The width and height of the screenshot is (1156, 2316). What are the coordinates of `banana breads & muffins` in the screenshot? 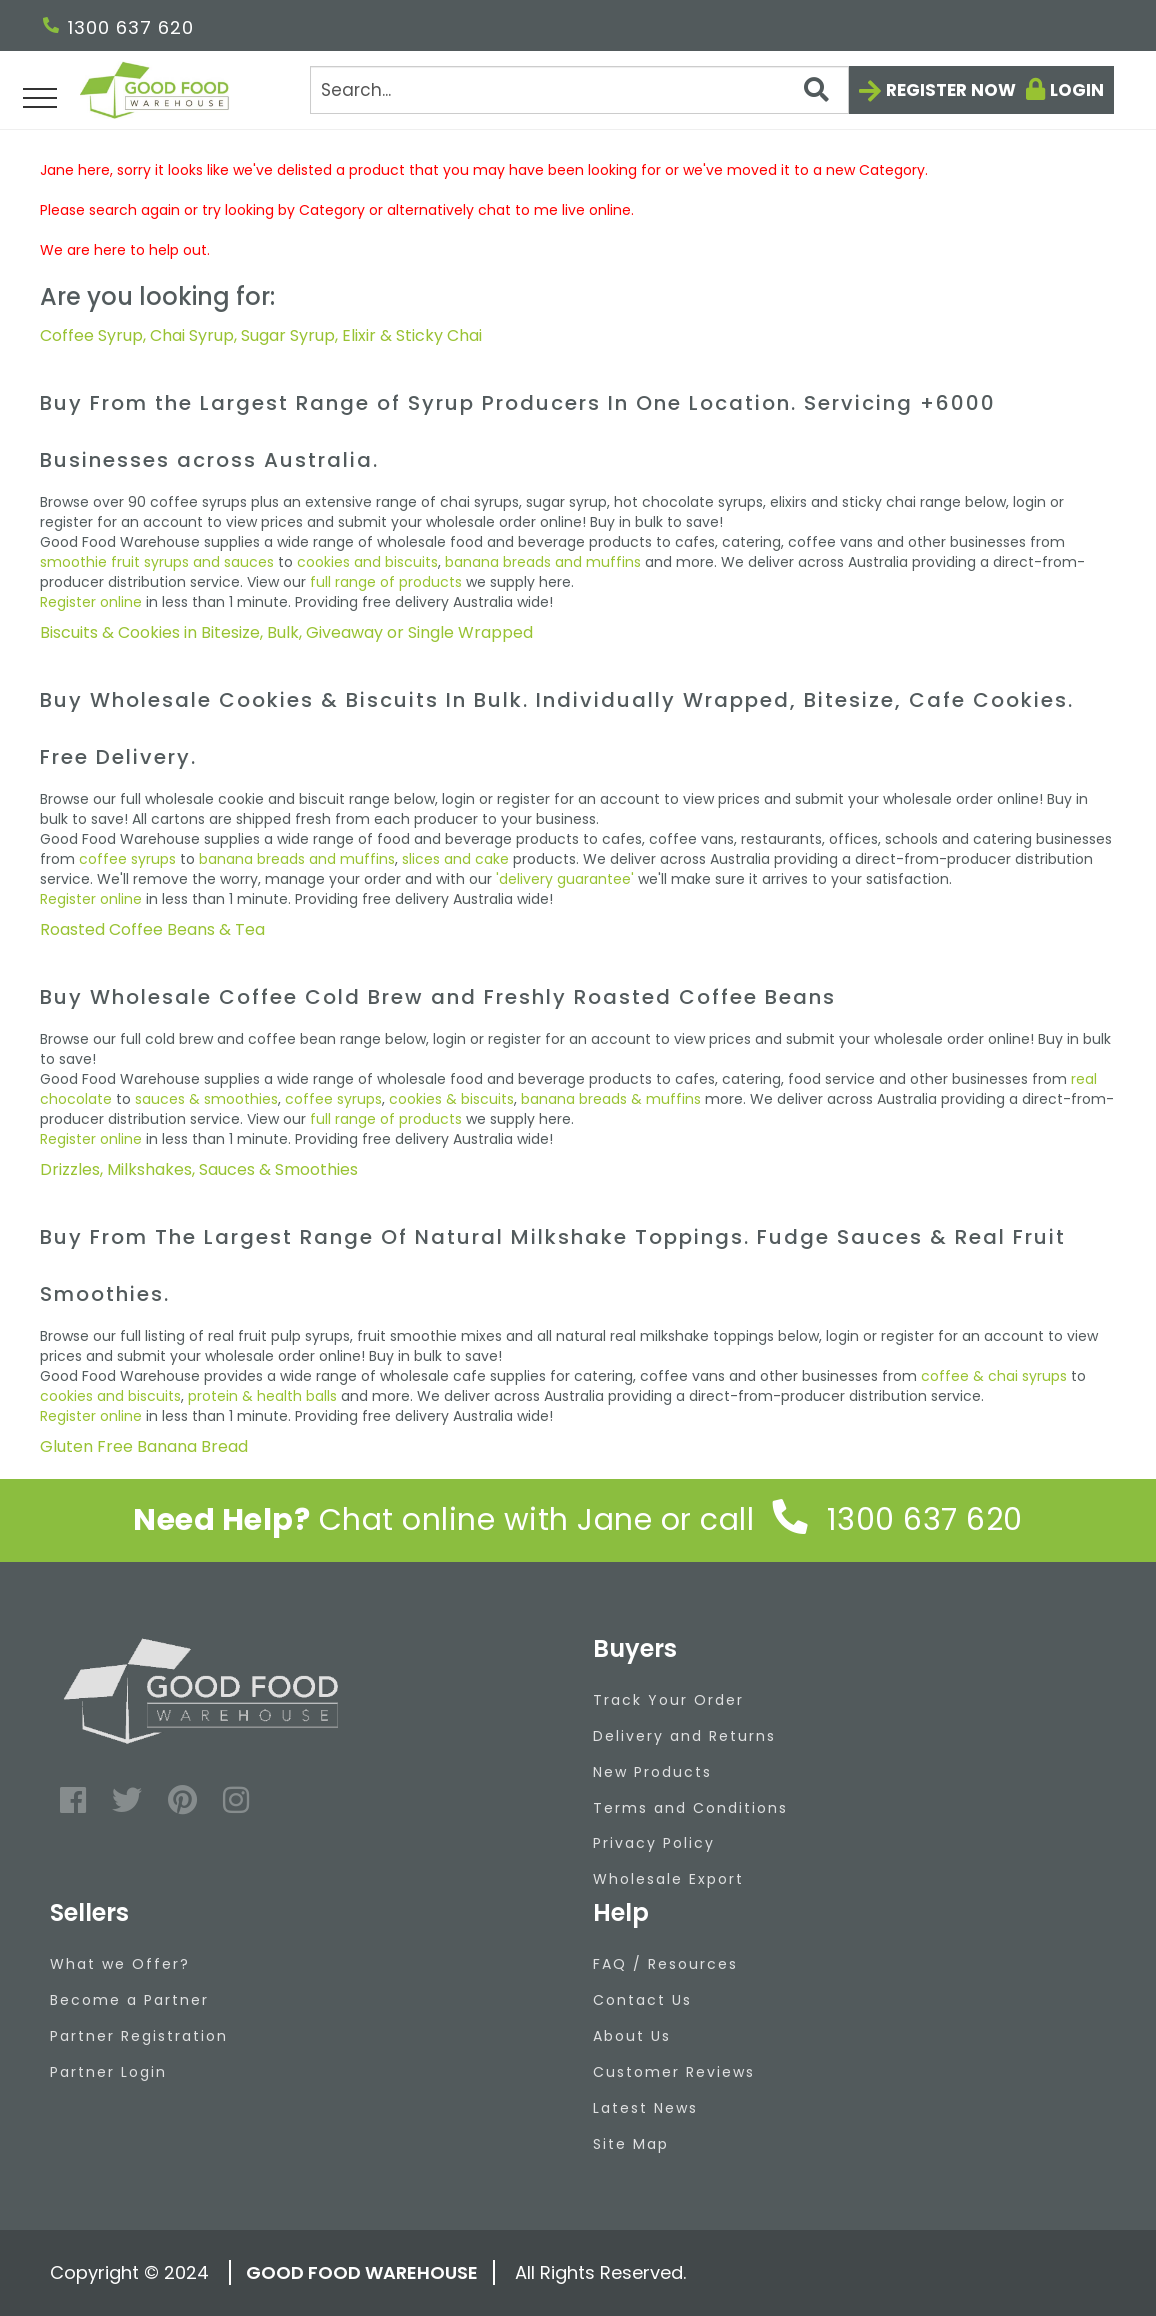 It's located at (611, 1099).